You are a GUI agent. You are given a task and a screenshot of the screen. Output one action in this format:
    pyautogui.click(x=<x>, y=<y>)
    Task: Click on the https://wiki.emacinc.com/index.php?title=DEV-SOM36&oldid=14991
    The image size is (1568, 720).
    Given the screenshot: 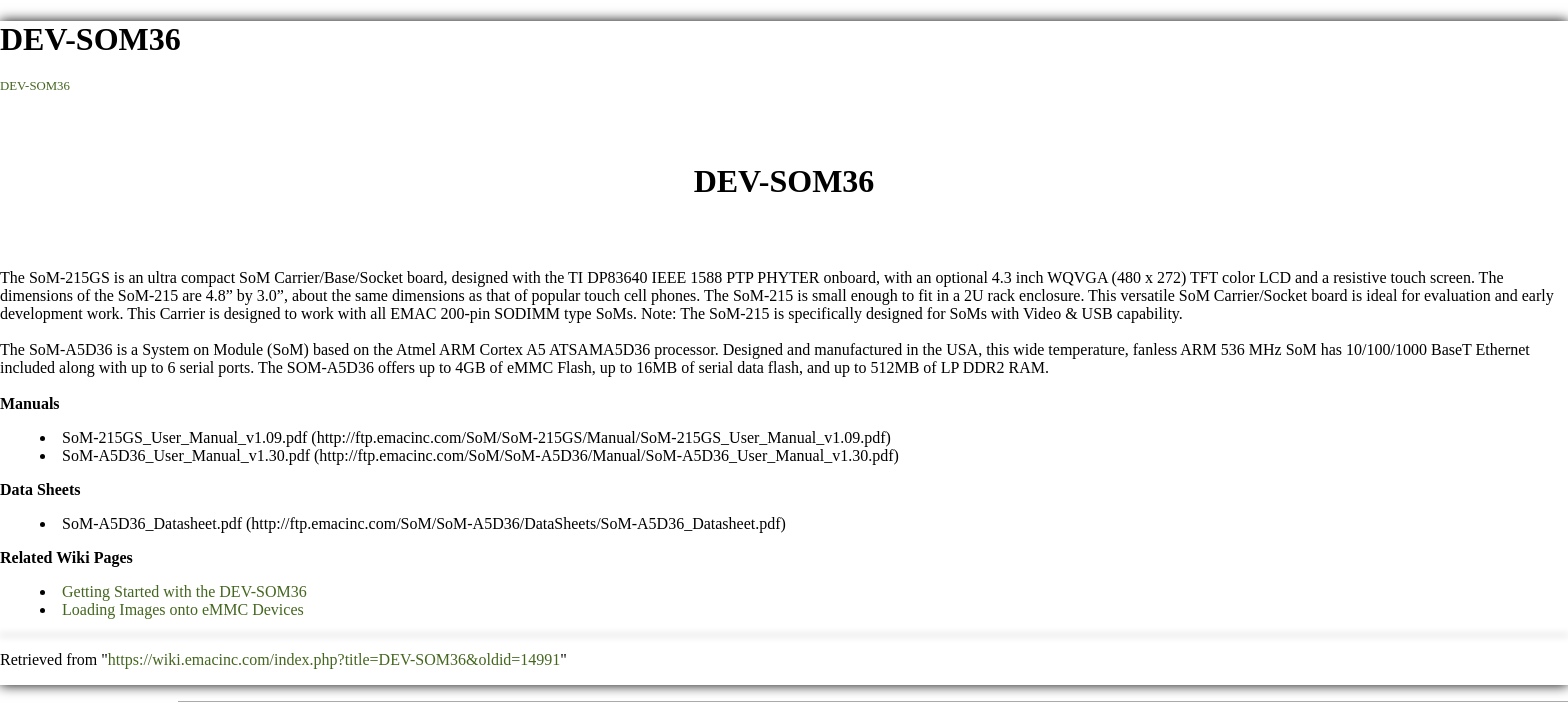 What is the action you would take?
    pyautogui.click(x=334, y=659)
    